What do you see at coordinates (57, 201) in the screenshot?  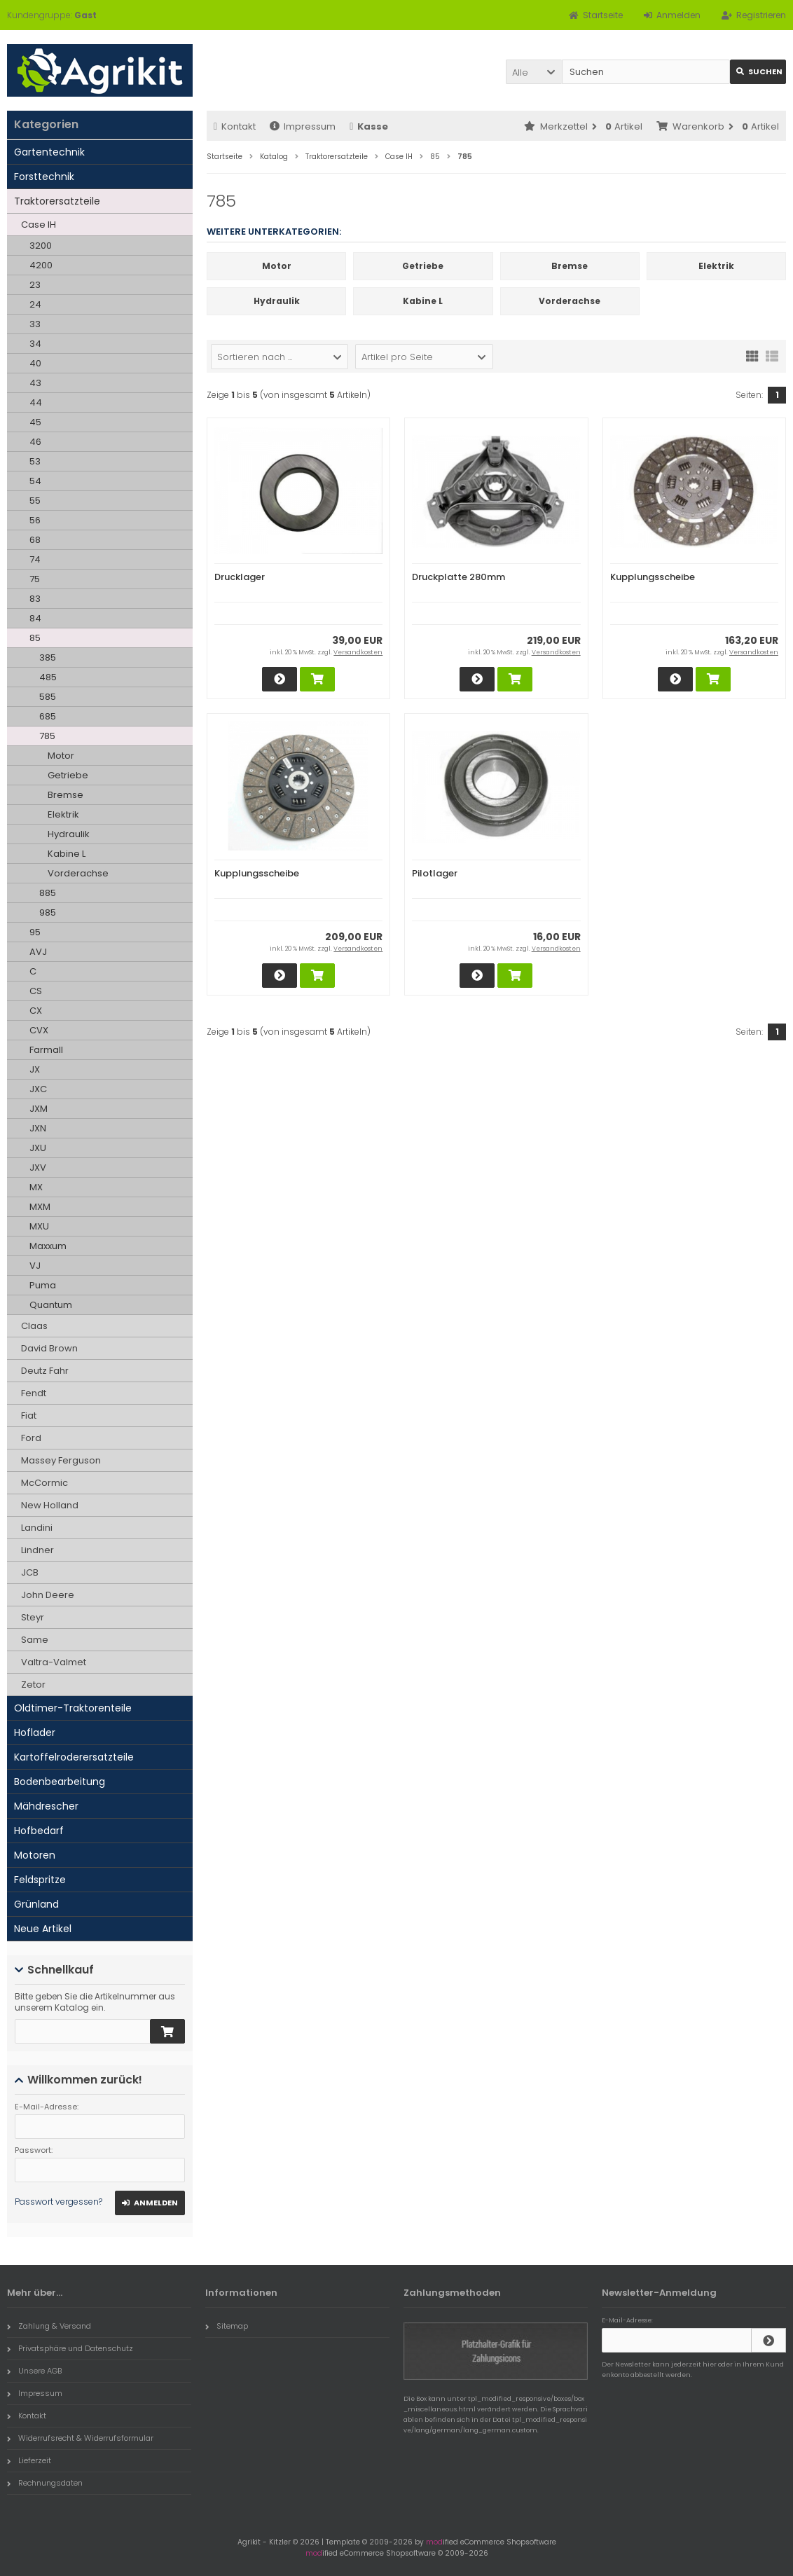 I see `Traktorersatzteile` at bounding box center [57, 201].